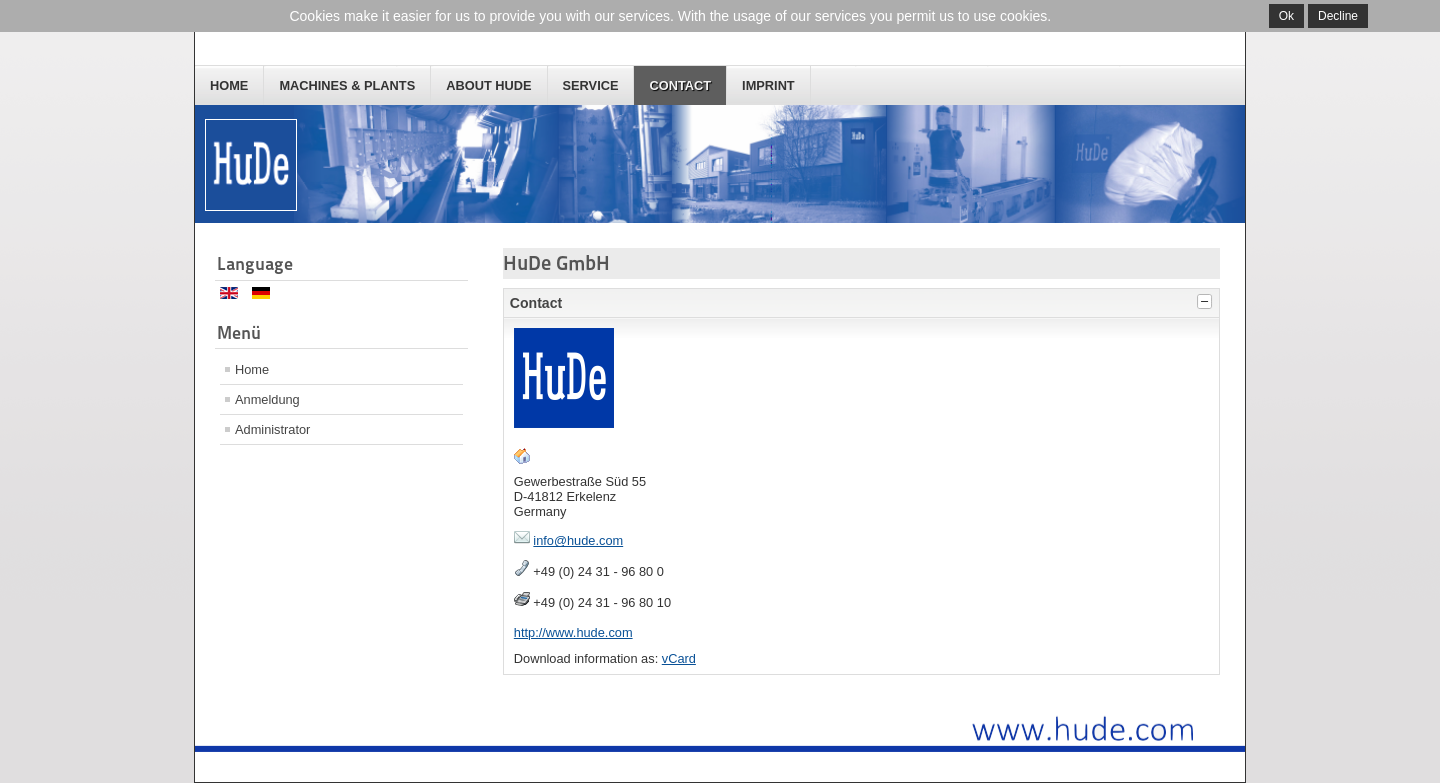  What do you see at coordinates (573, 632) in the screenshot?
I see `http://www.hude.com` at bounding box center [573, 632].